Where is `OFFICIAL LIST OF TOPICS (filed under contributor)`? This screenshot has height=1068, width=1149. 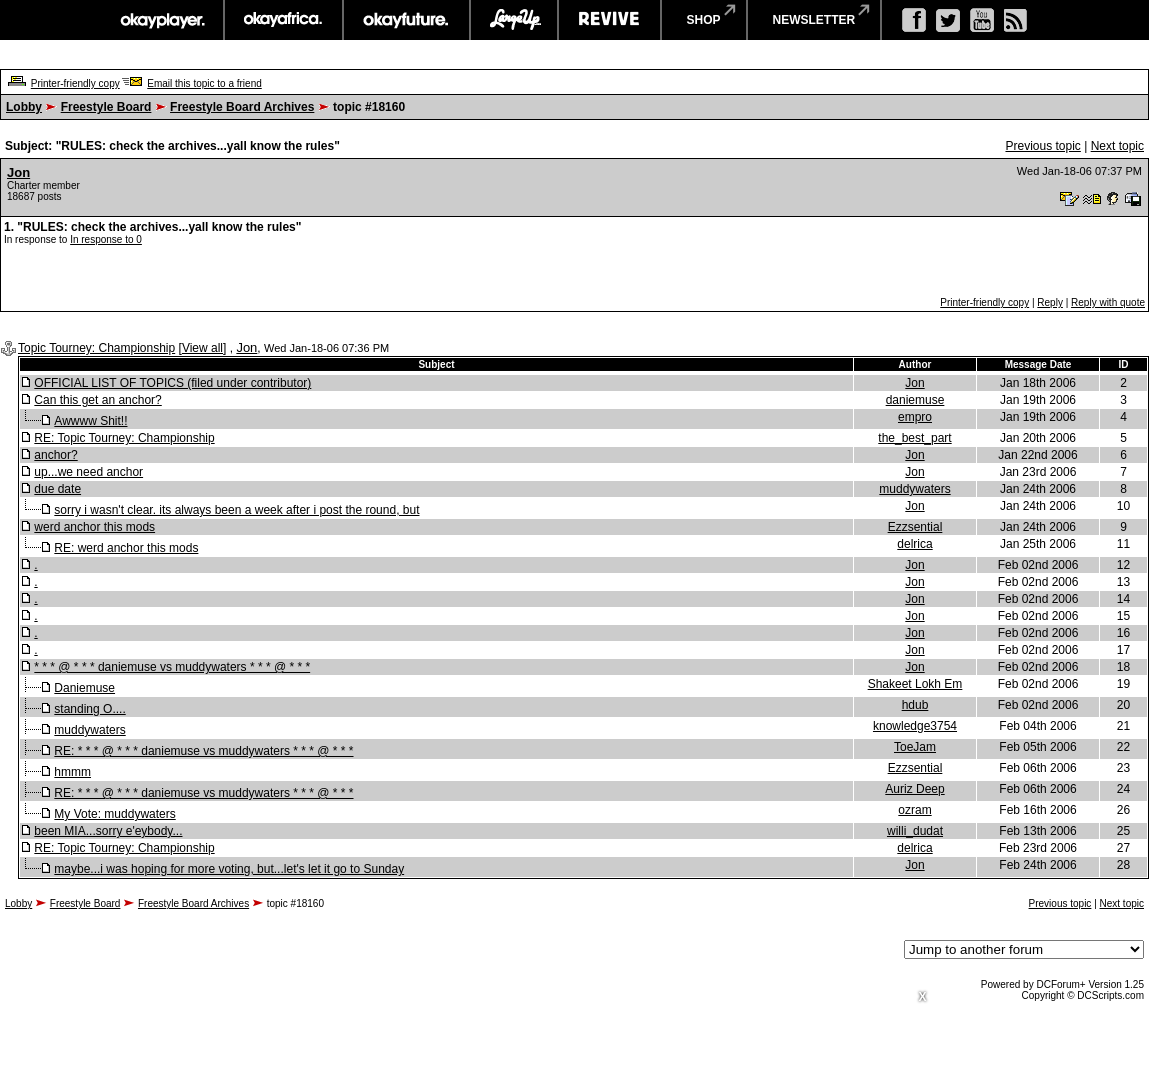
OFFICIAL LIST OF TOPICS (filed under contributor) is located at coordinates (172, 383).